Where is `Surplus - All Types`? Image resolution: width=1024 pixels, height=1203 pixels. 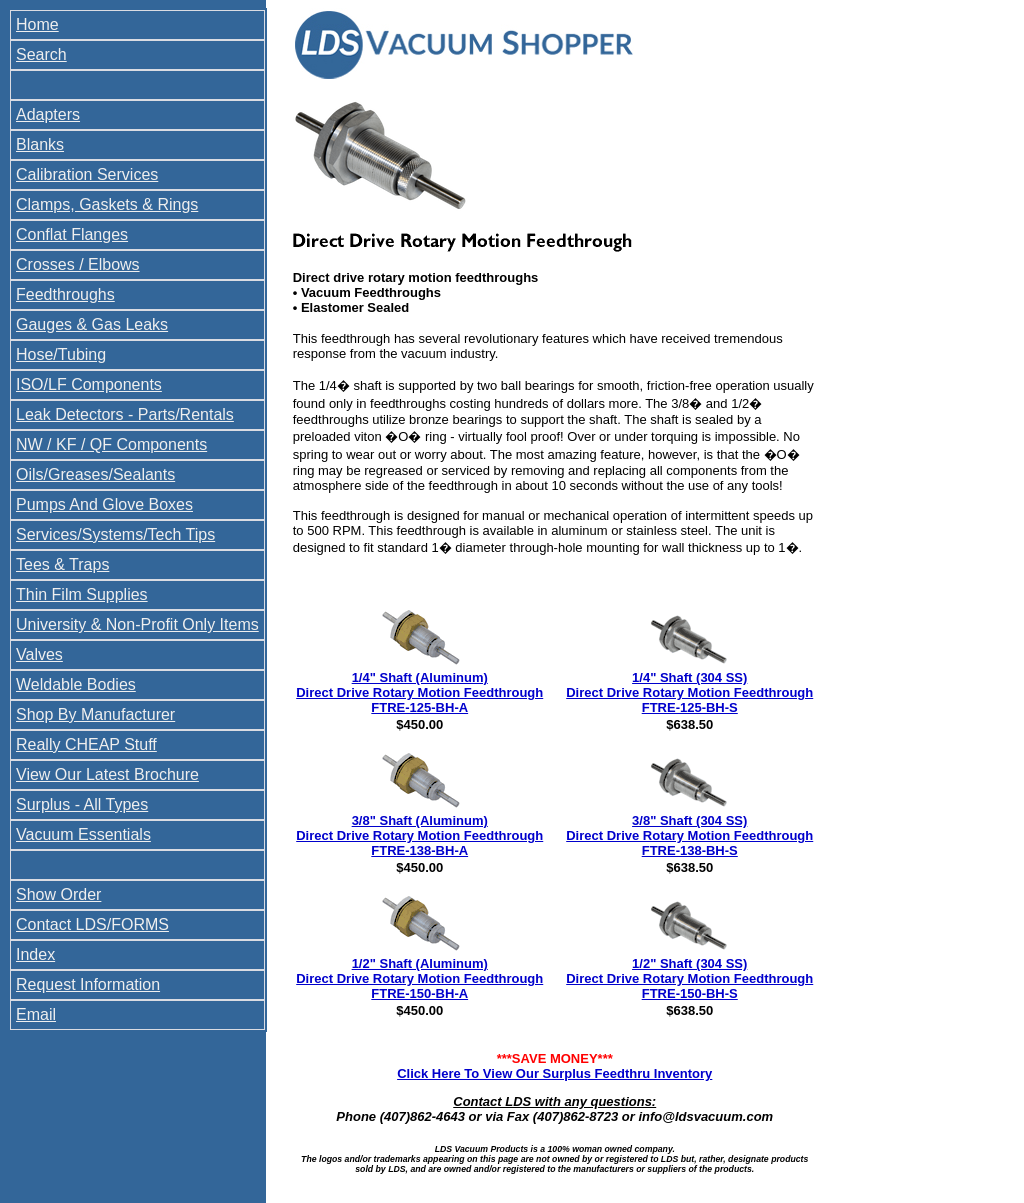 Surplus - All Types is located at coordinates (82, 804).